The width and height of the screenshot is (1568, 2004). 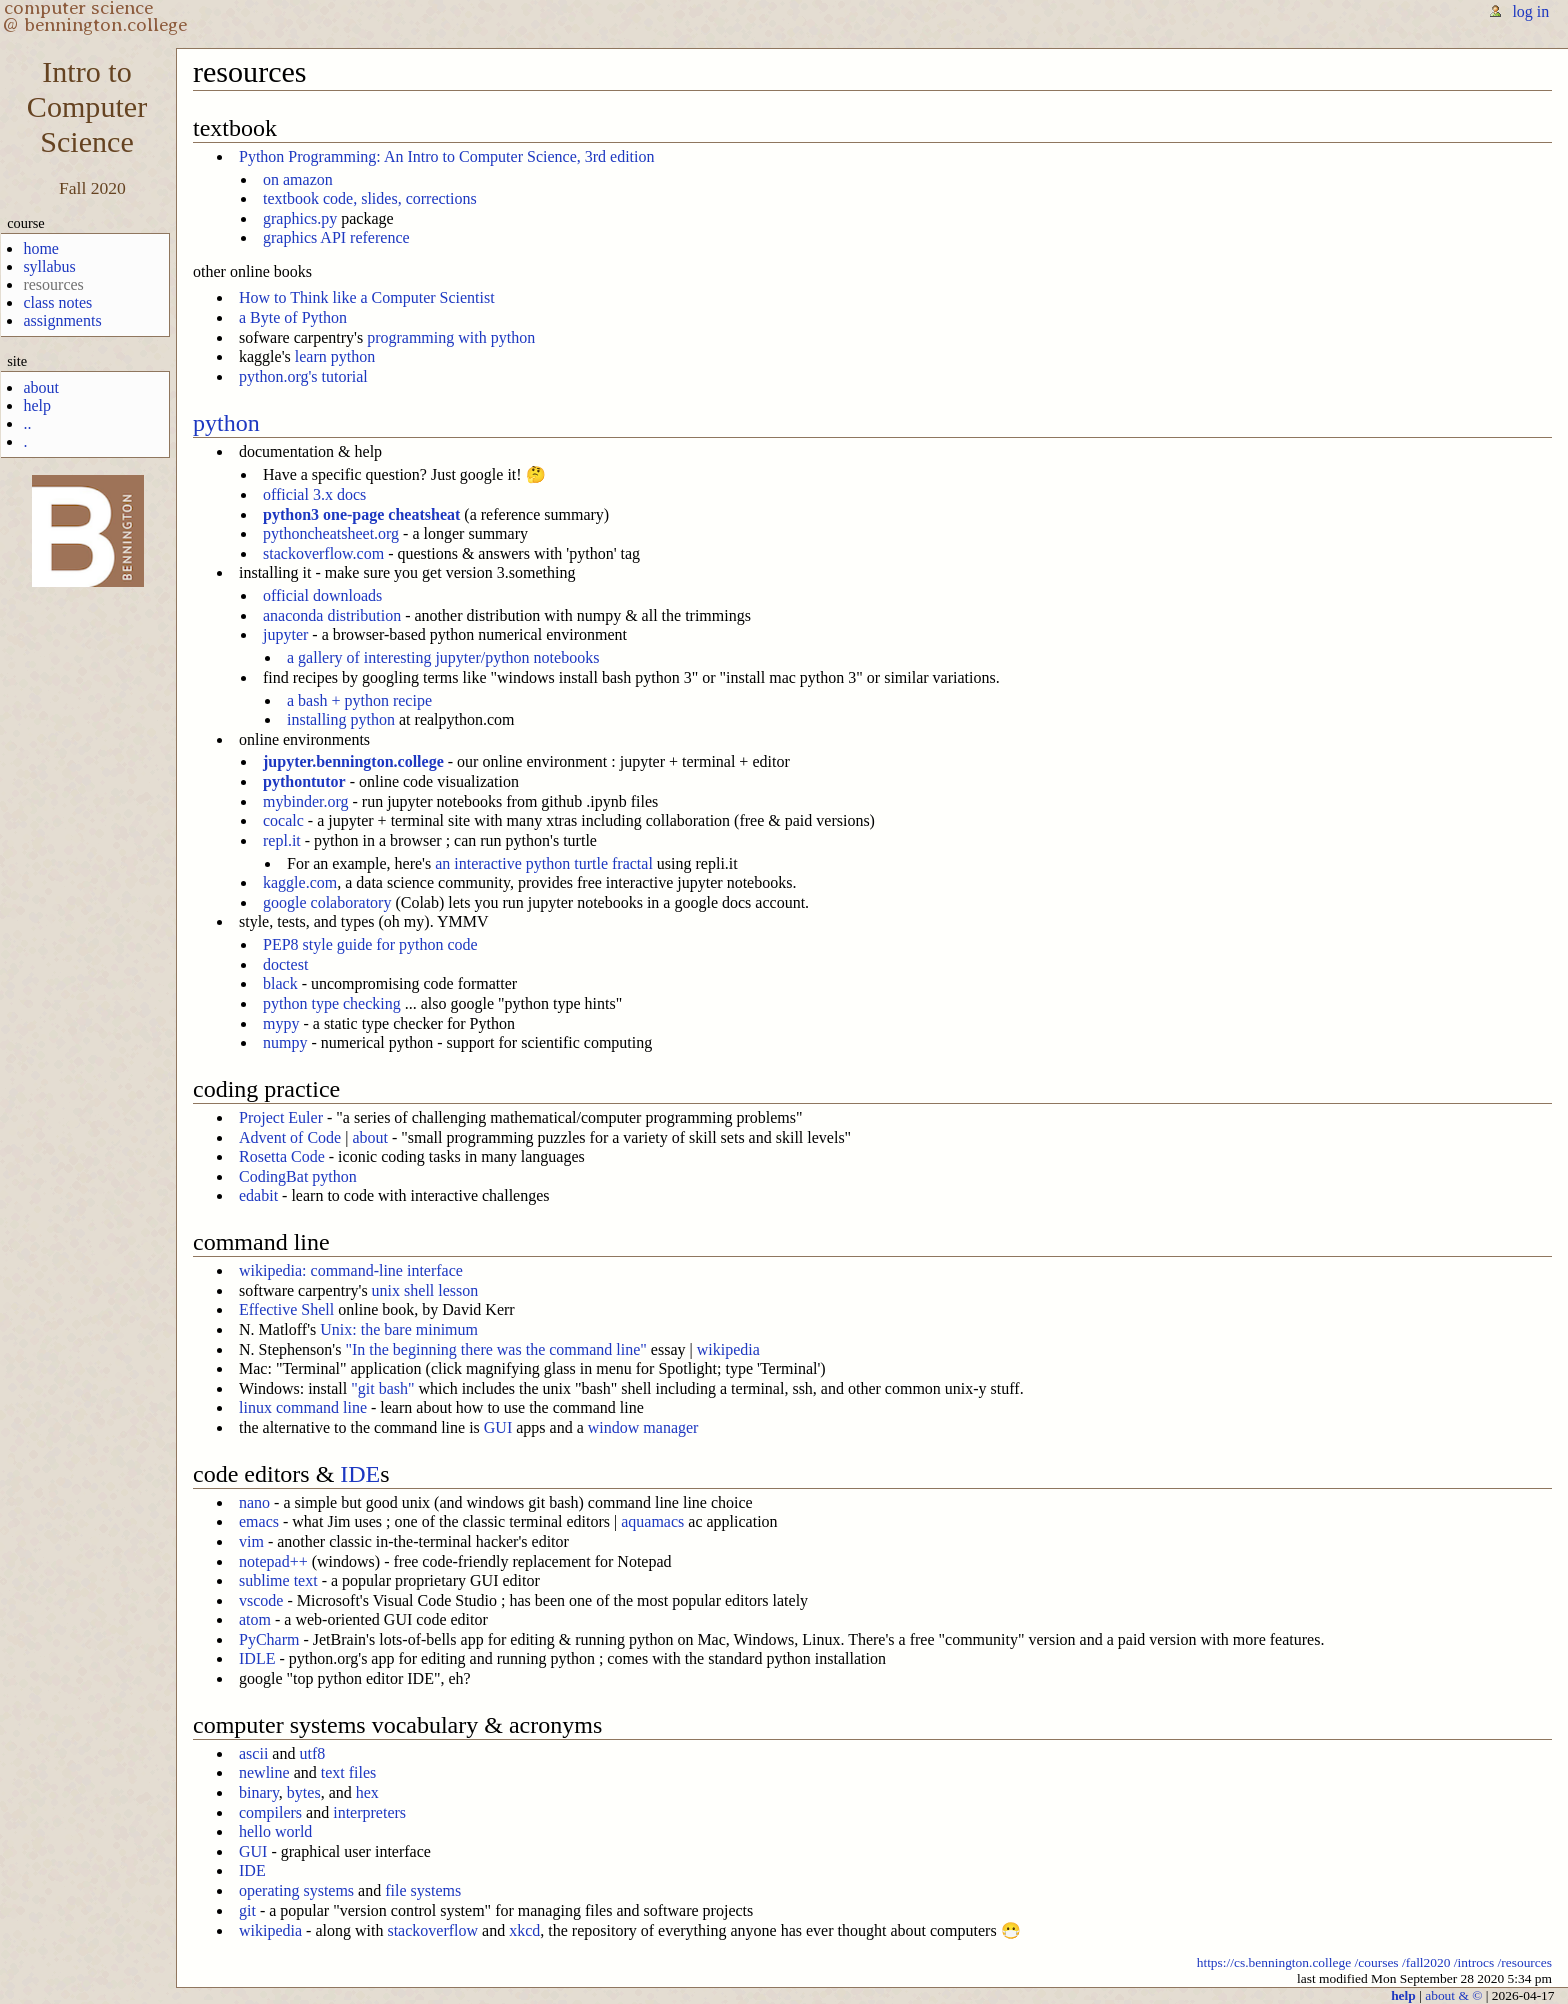 I want to click on black, so click(x=280, y=983).